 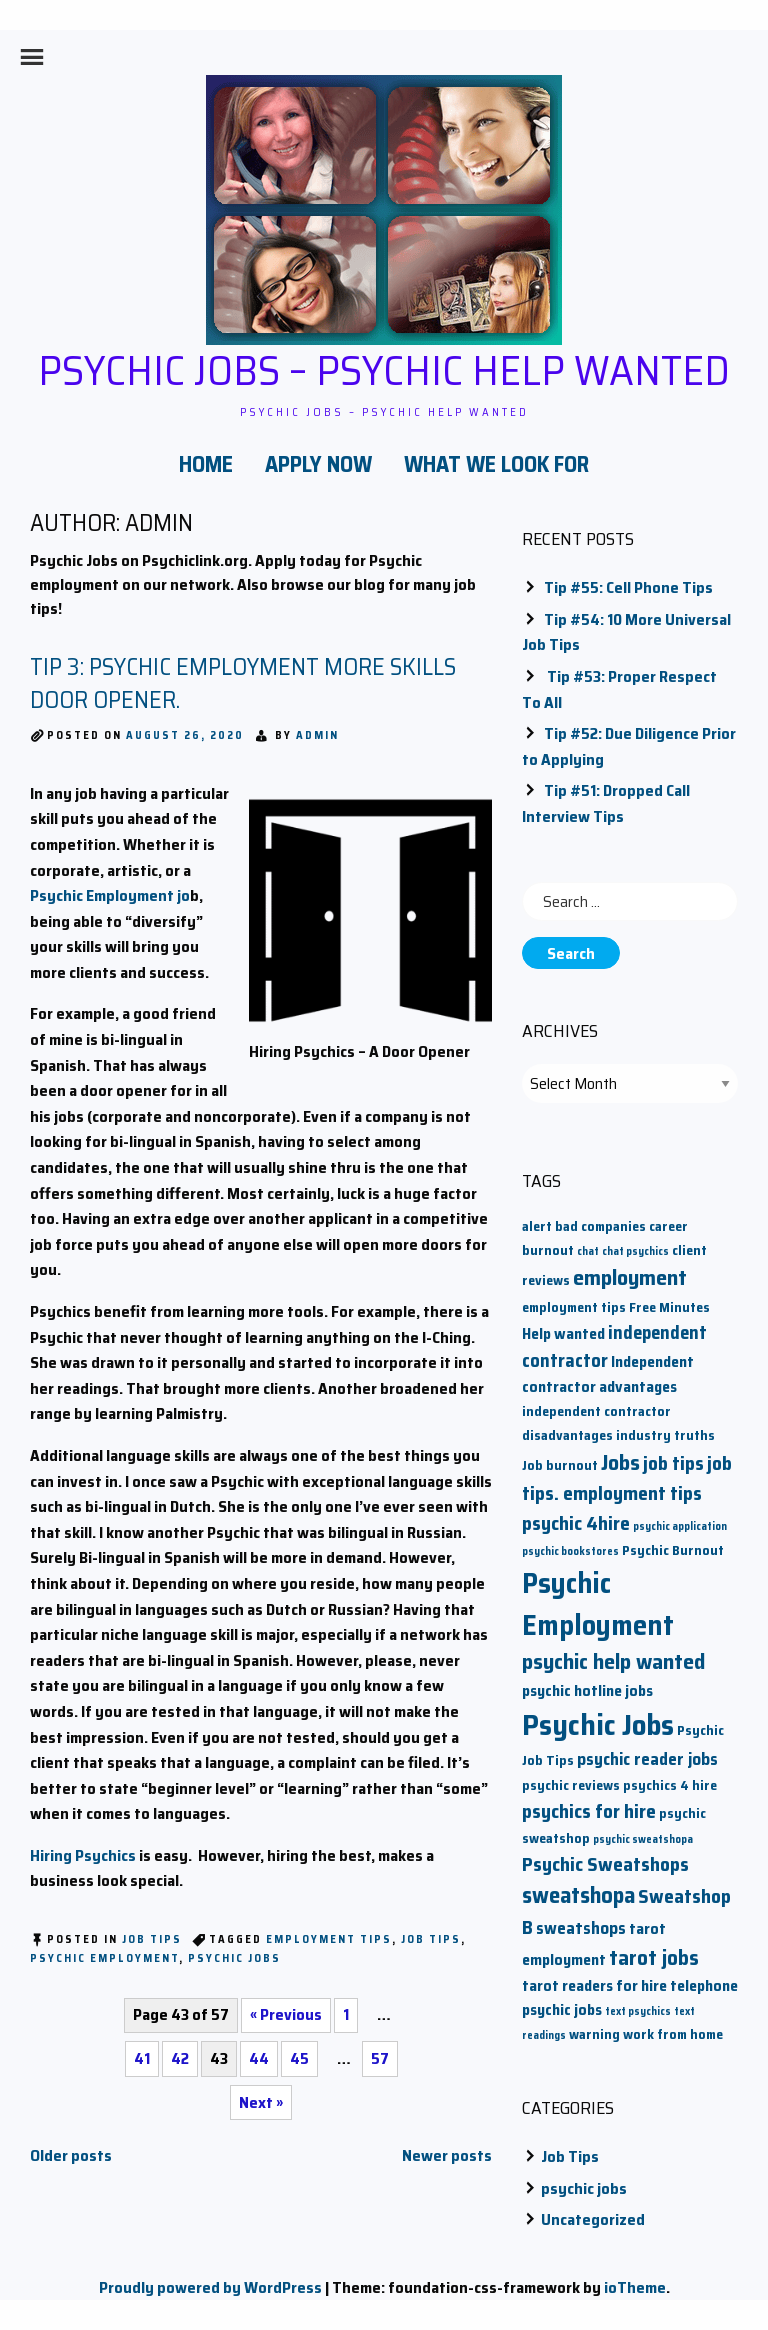 What do you see at coordinates (210, 2287) in the screenshot?
I see `Proudly powered by WordPress` at bounding box center [210, 2287].